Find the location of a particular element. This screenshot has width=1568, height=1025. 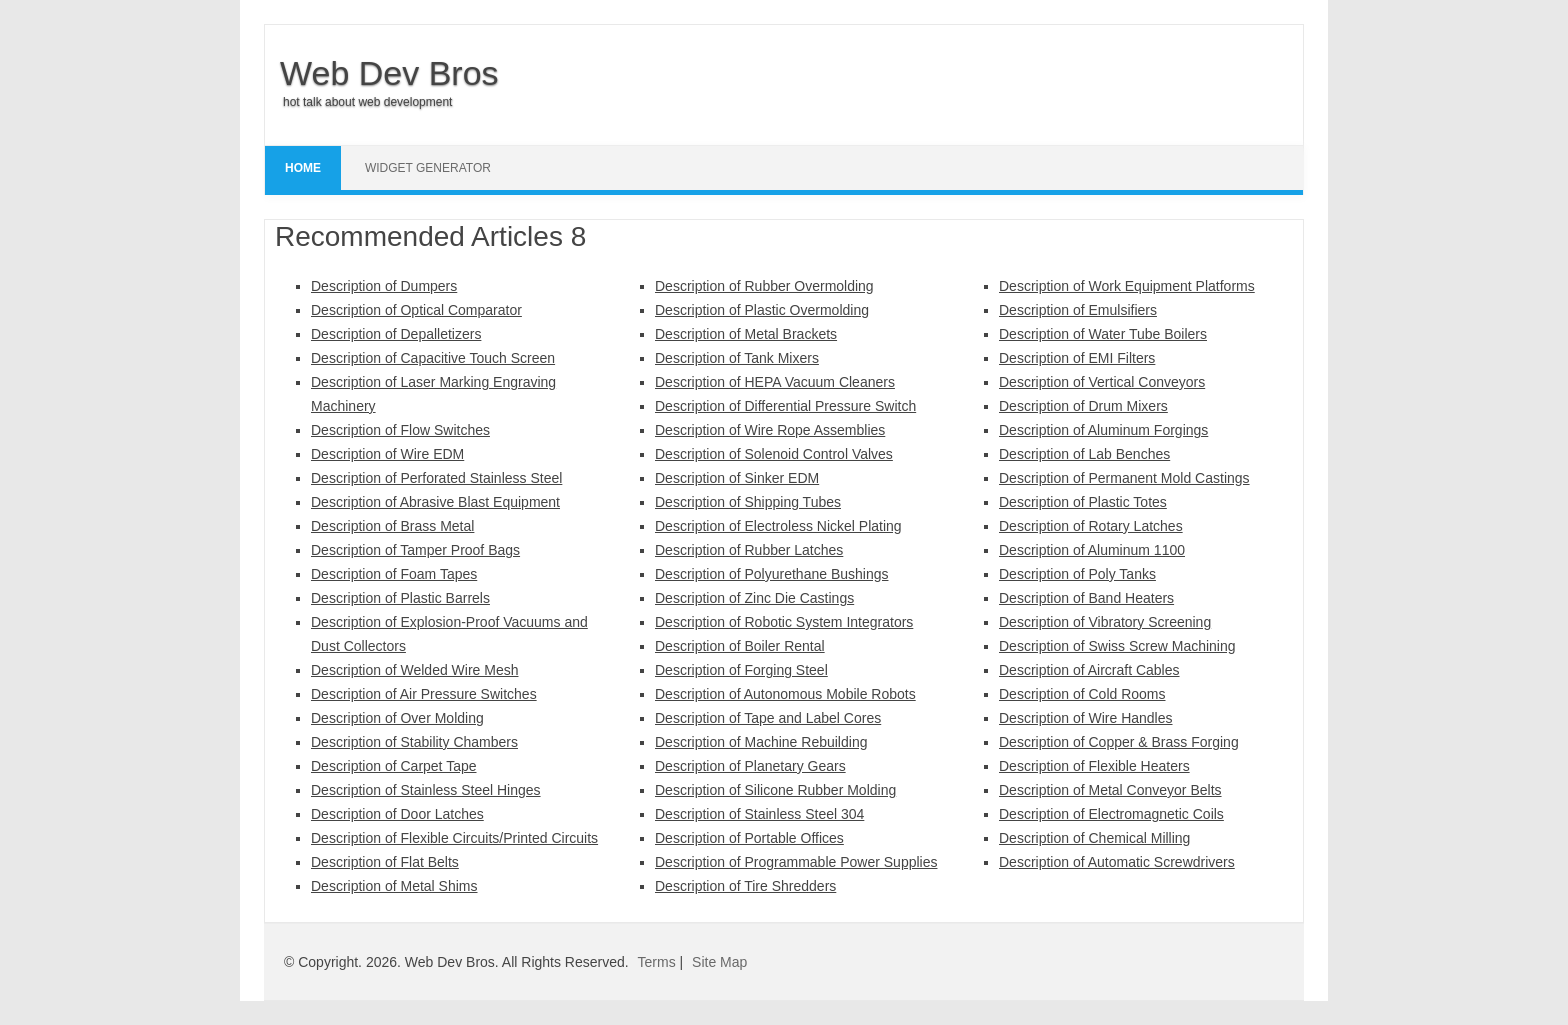

Description of Rotary Latches is located at coordinates (1091, 526).